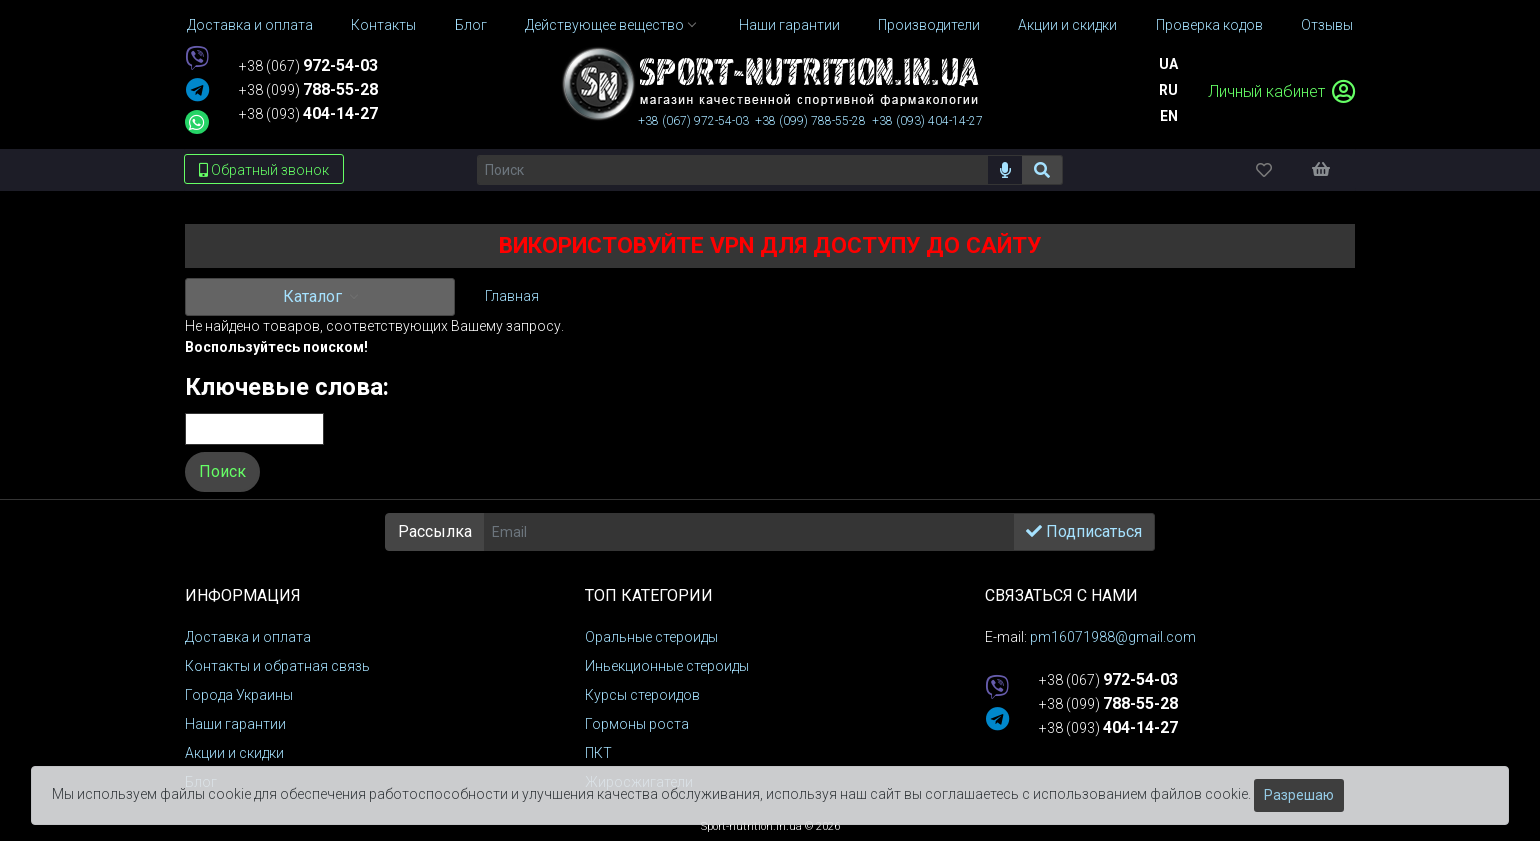 The image size is (1540, 841). Describe the element at coordinates (1331, 169) in the screenshot. I see `[Корзина]` at that location.